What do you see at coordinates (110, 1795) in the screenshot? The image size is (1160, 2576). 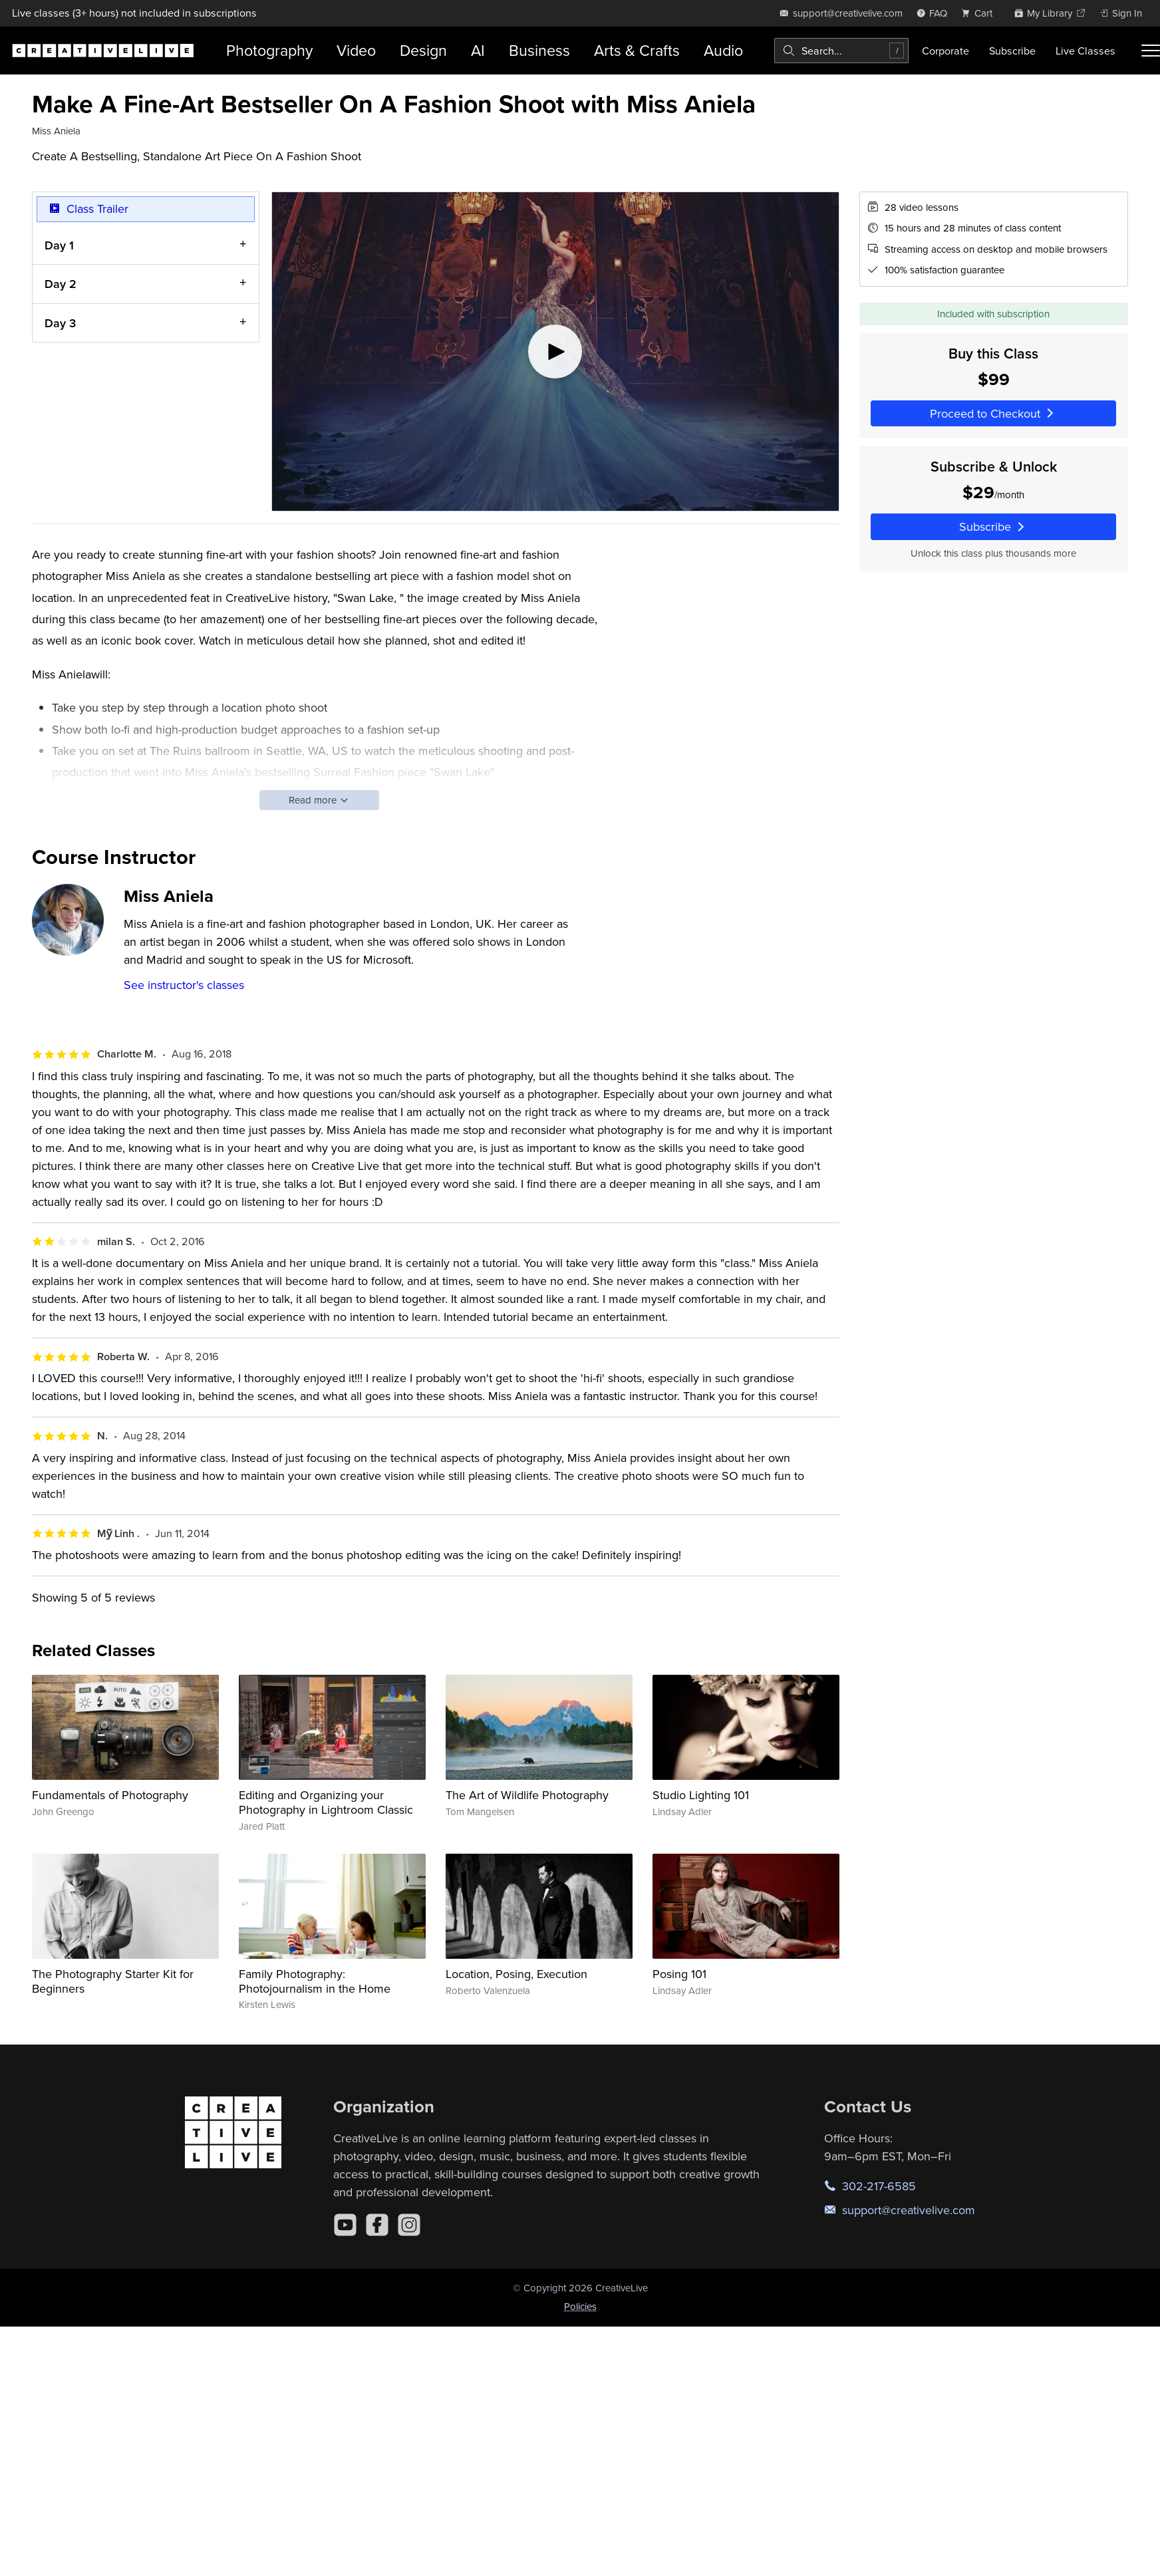 I see `Fundamentals of Photography` at bounding box center [110, 1795].